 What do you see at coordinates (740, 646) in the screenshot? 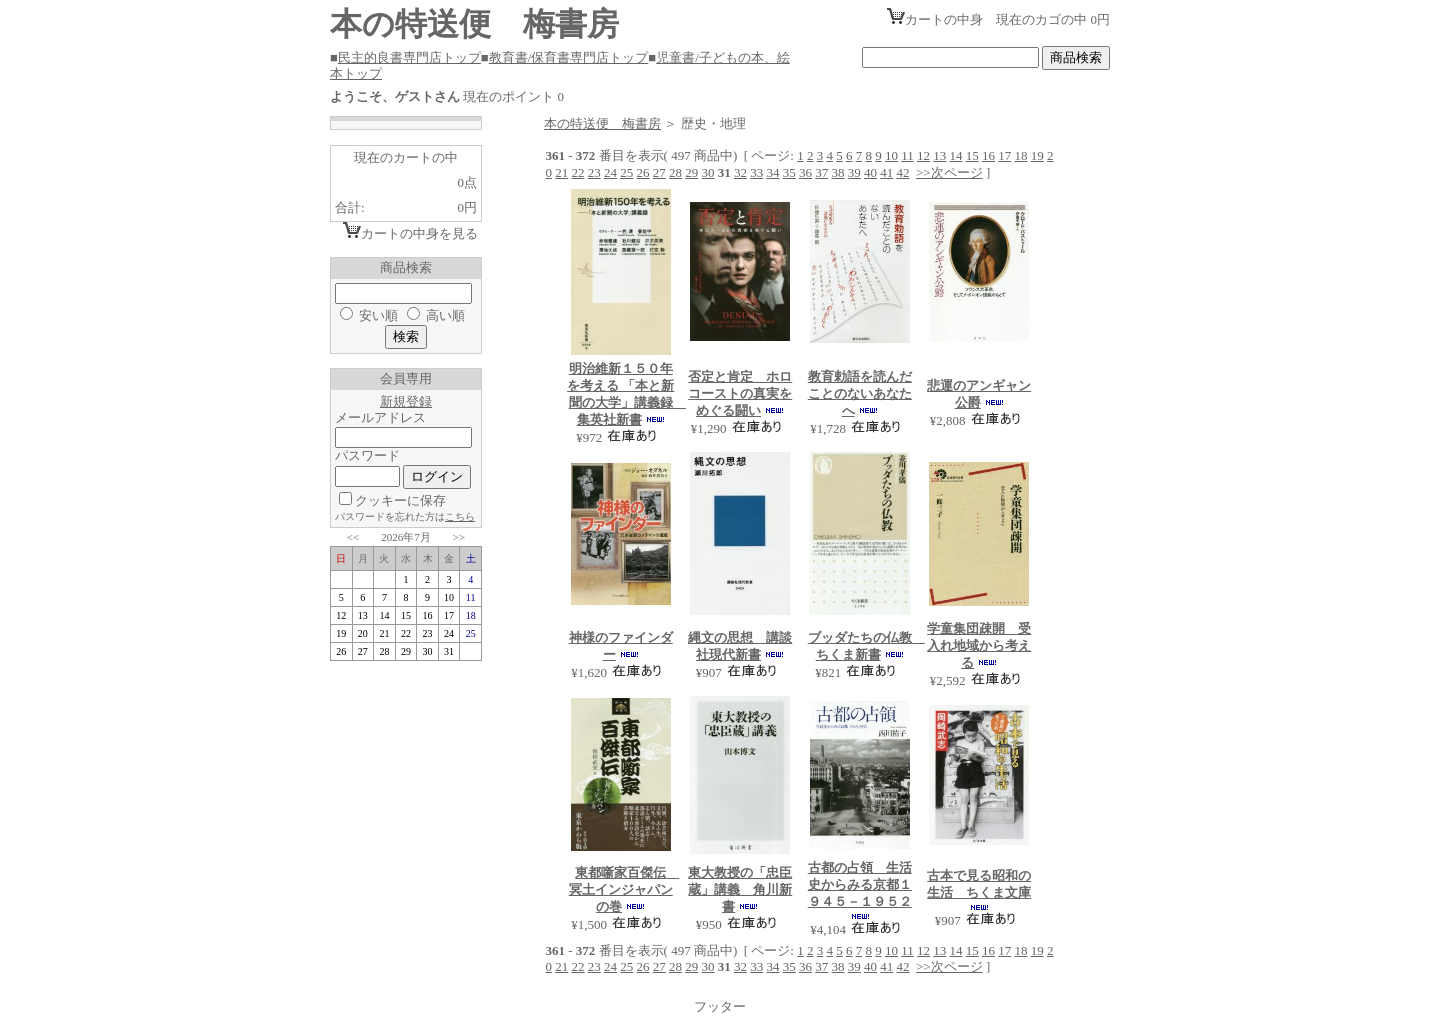
I see `縄文の思想 講談社現代新書` at bounding box center [740, 646].